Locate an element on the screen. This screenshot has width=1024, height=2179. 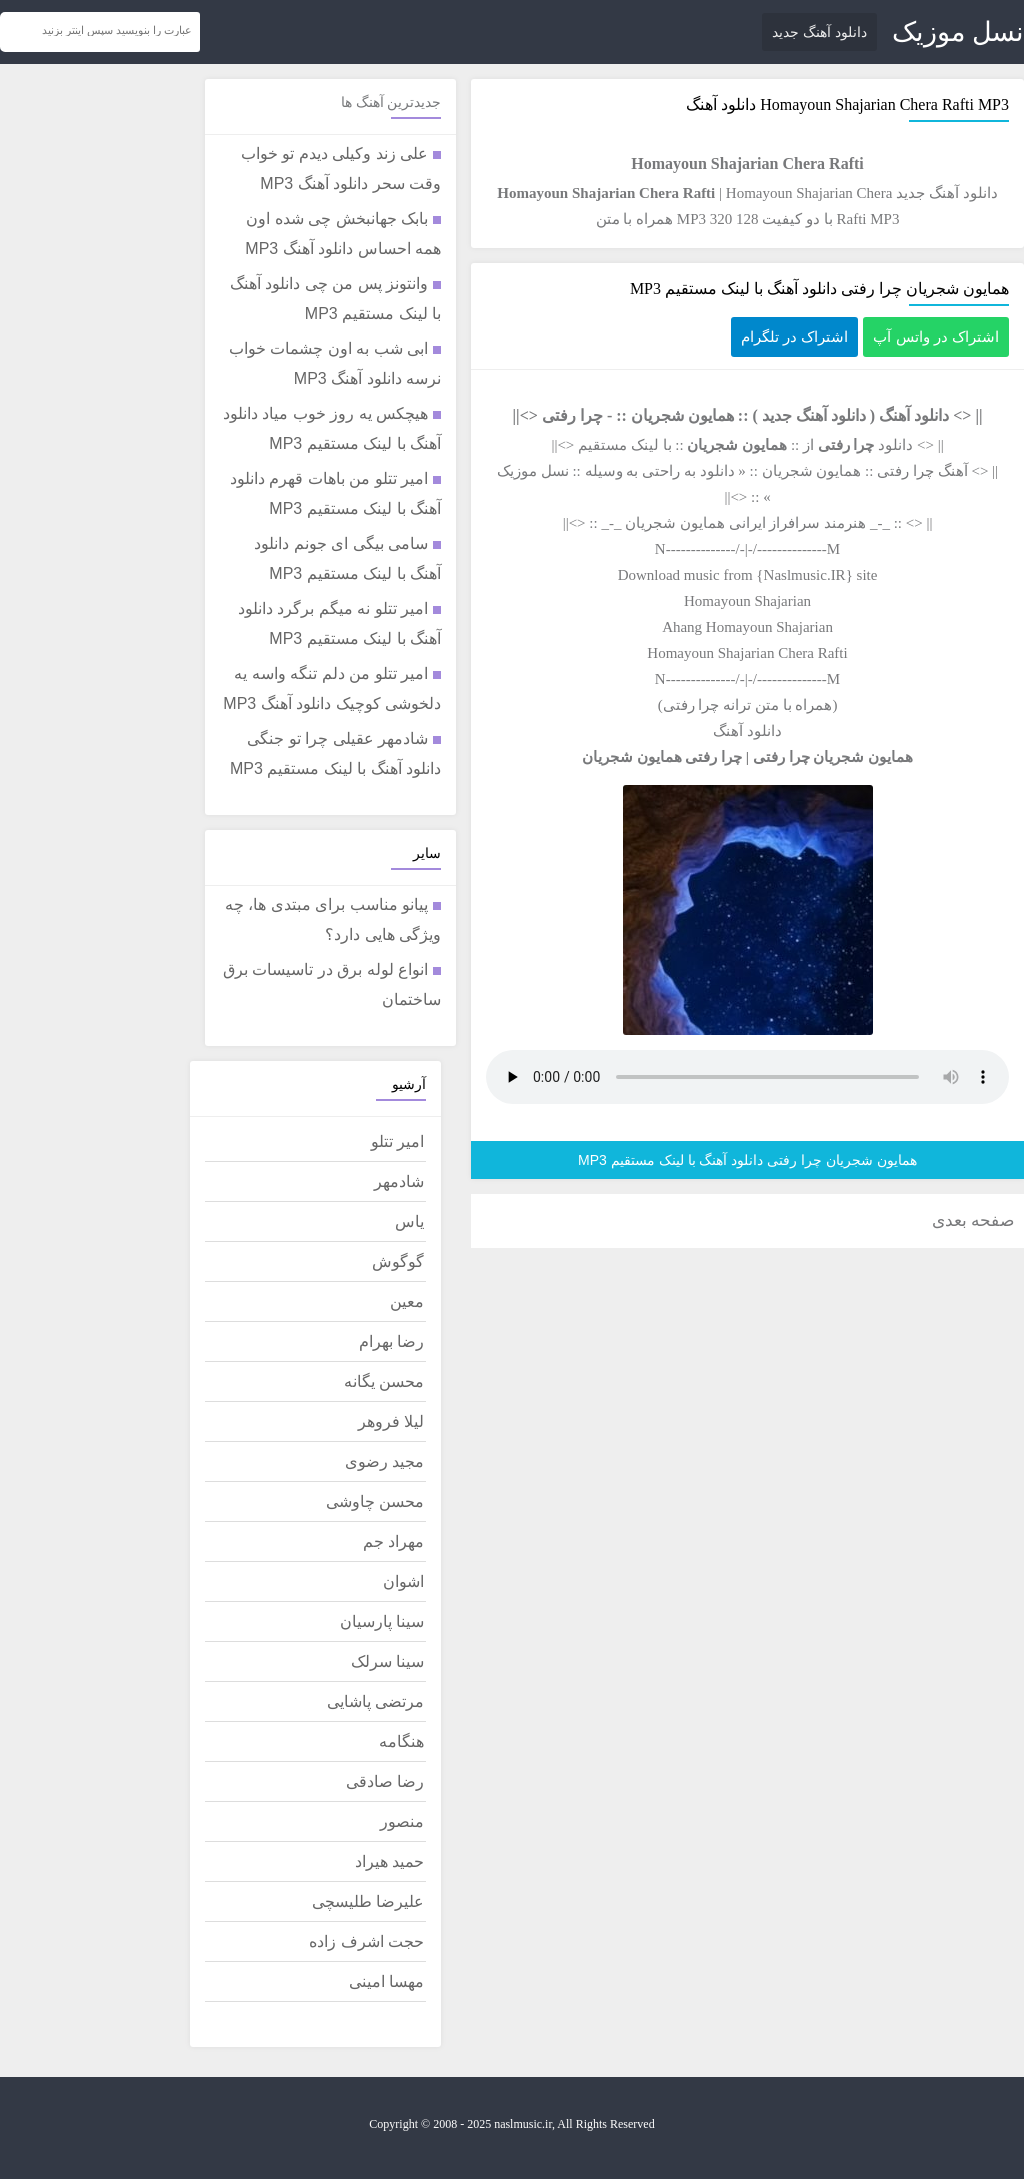
رضا صادقی is located at coordinates (385, 1781).